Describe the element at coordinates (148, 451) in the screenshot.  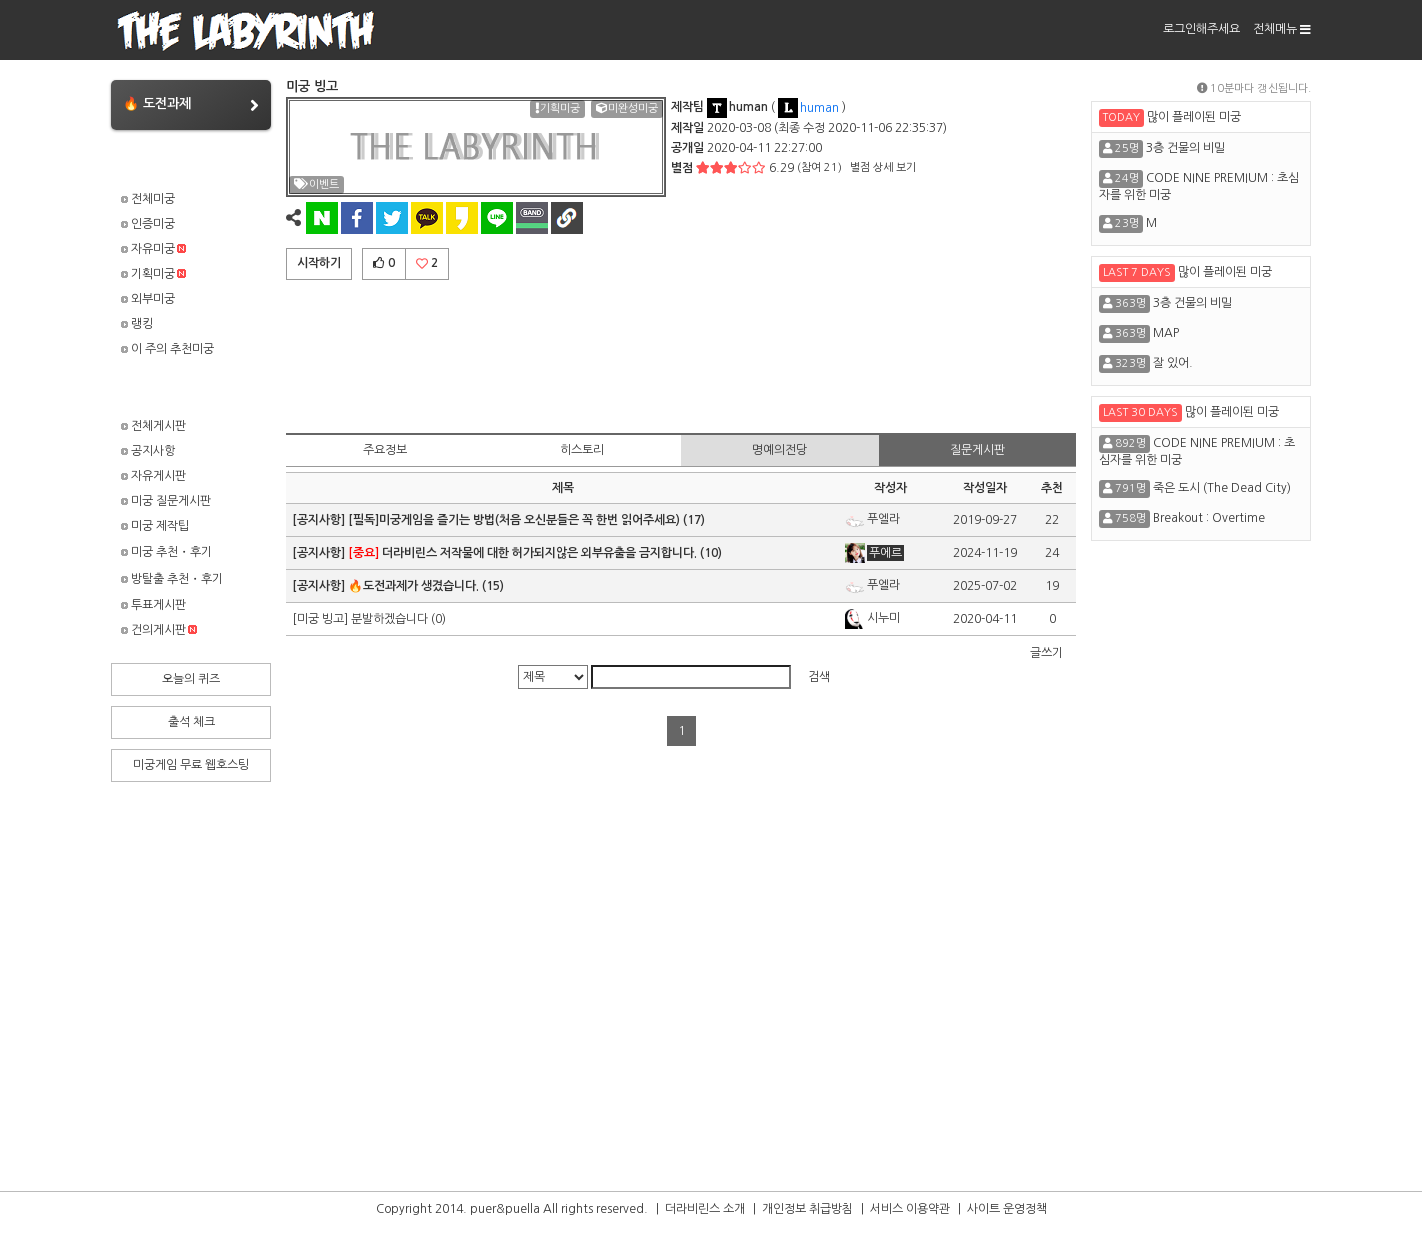
I see `공지사항` at that location.